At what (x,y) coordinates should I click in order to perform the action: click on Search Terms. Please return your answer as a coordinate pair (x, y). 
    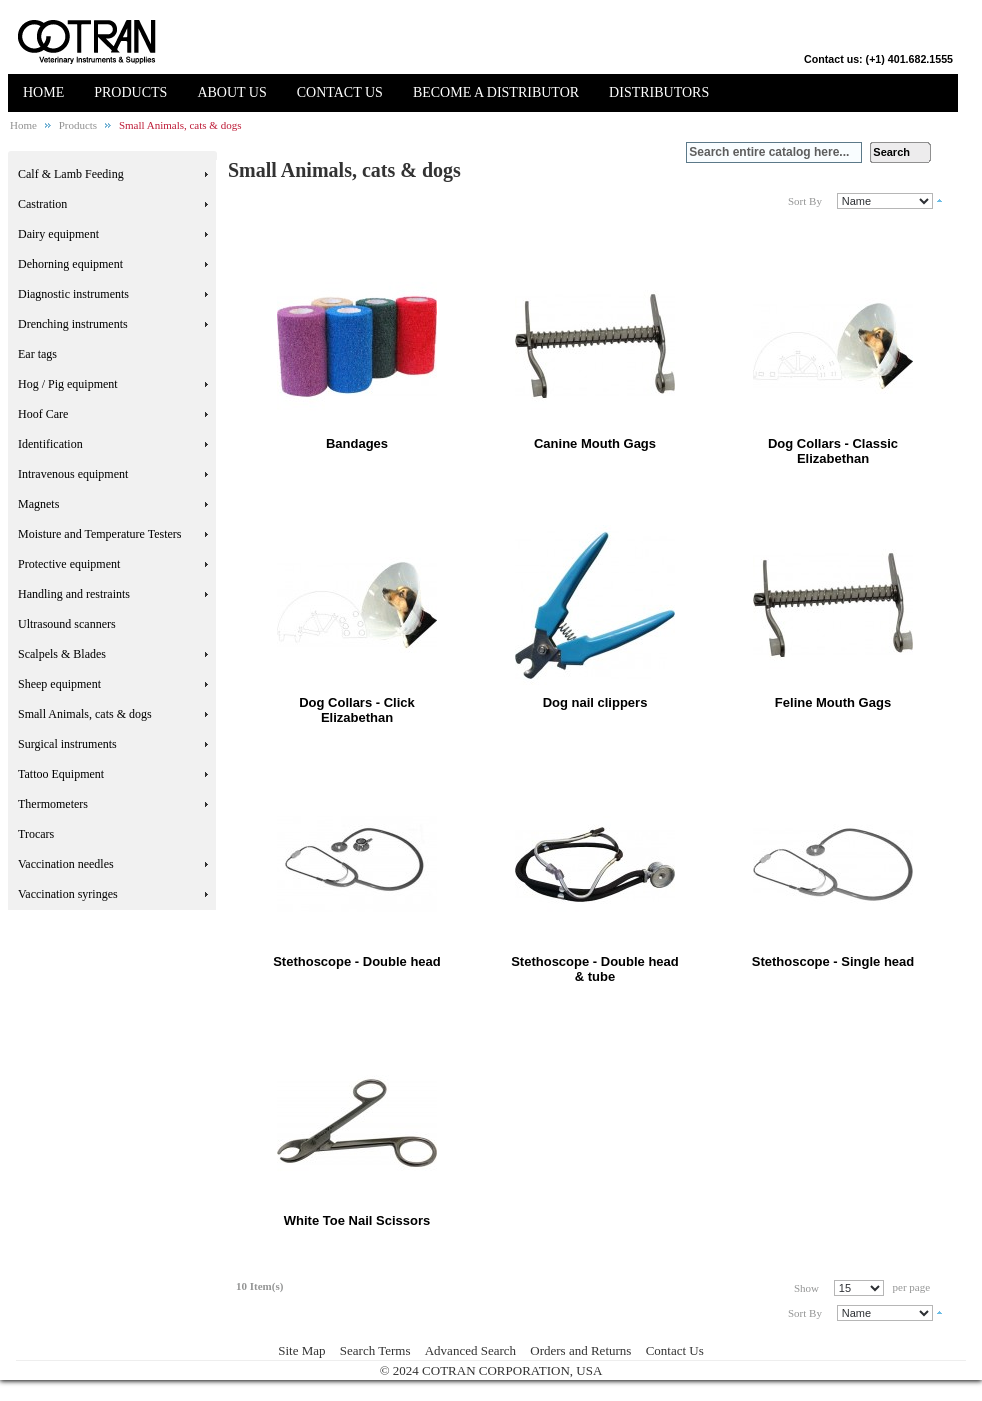
    Looking at the image, I should click on (375, 1350).